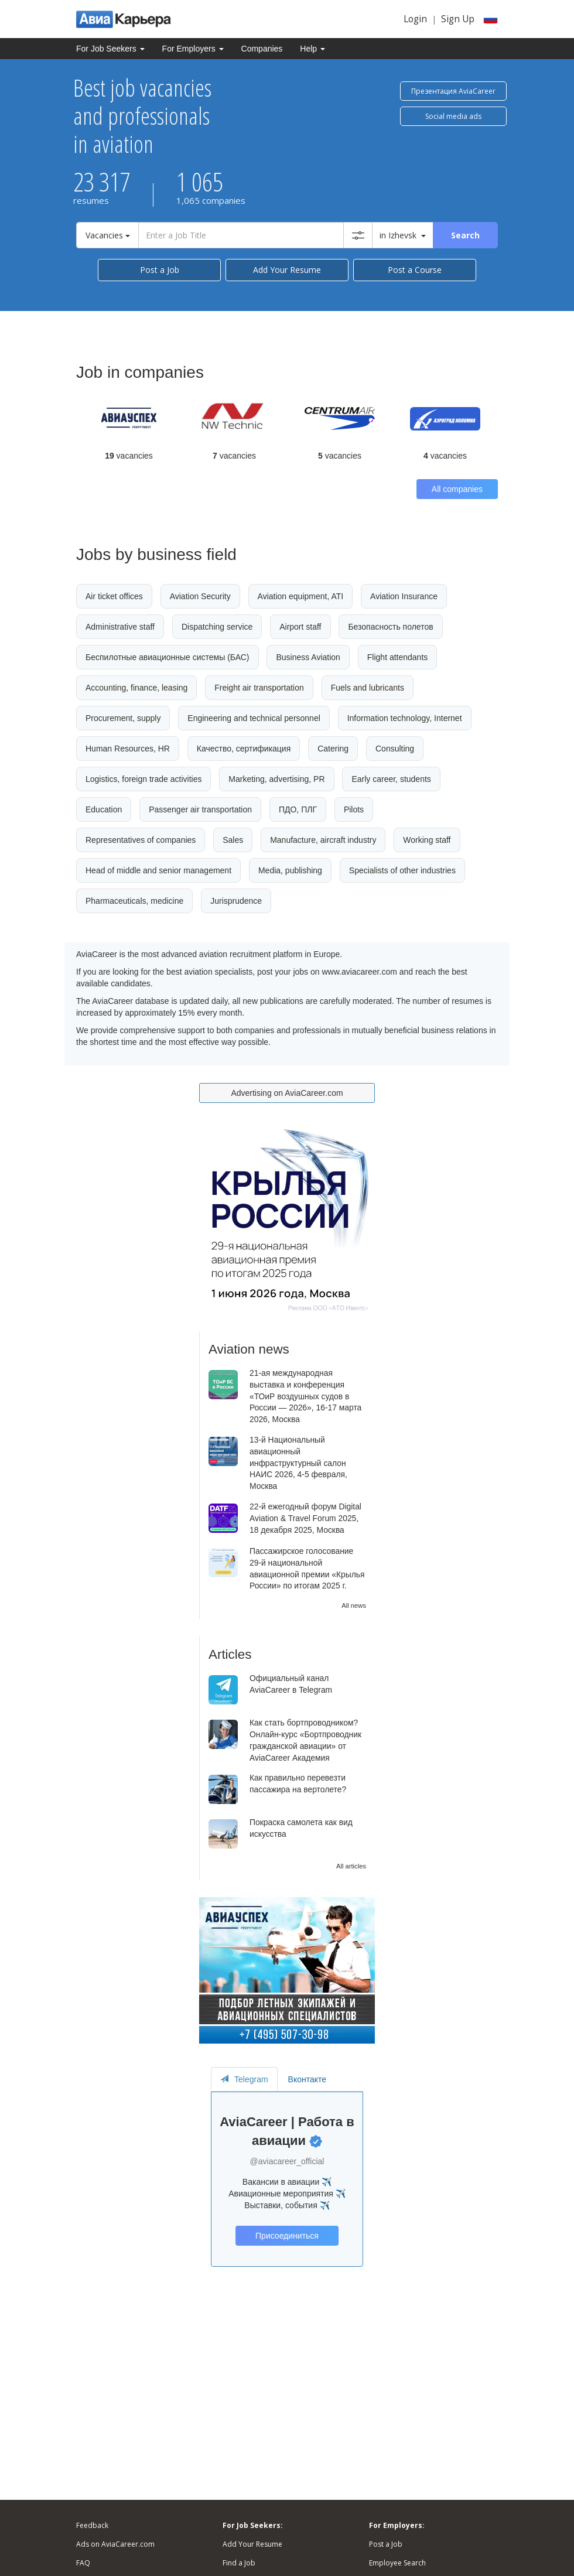 This screenshot has width=574, height=2576. Describe the element at coordinates (312, 48) in the screenshot. I see `Help` at that location.